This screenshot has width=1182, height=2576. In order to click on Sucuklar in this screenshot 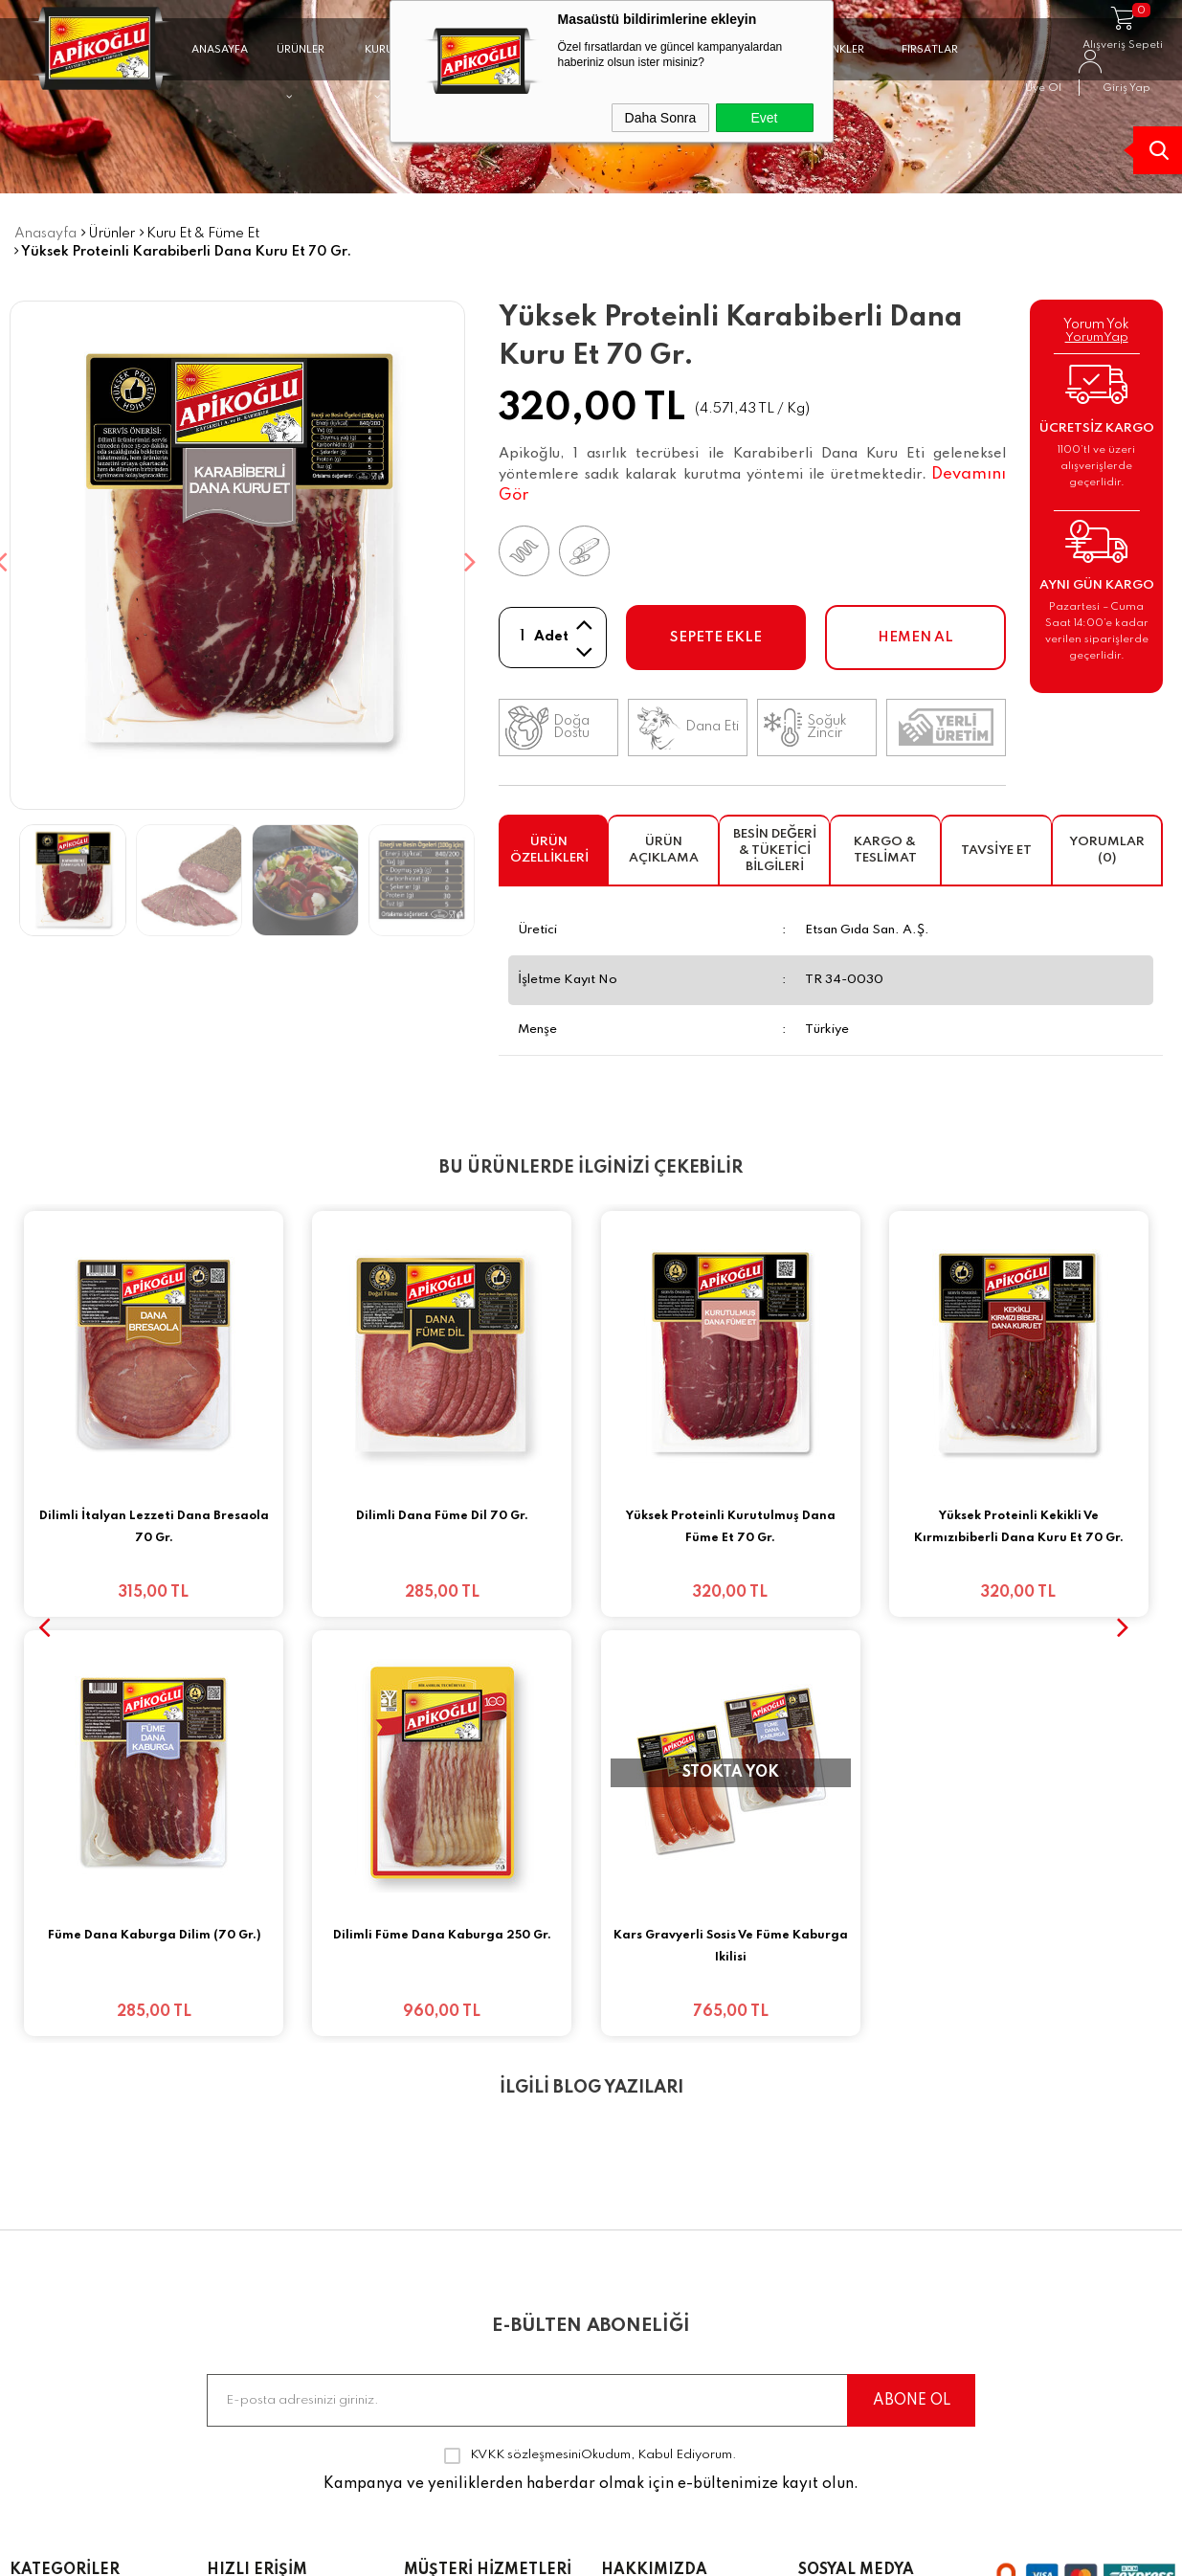, I will do `click(40, 2199)`.